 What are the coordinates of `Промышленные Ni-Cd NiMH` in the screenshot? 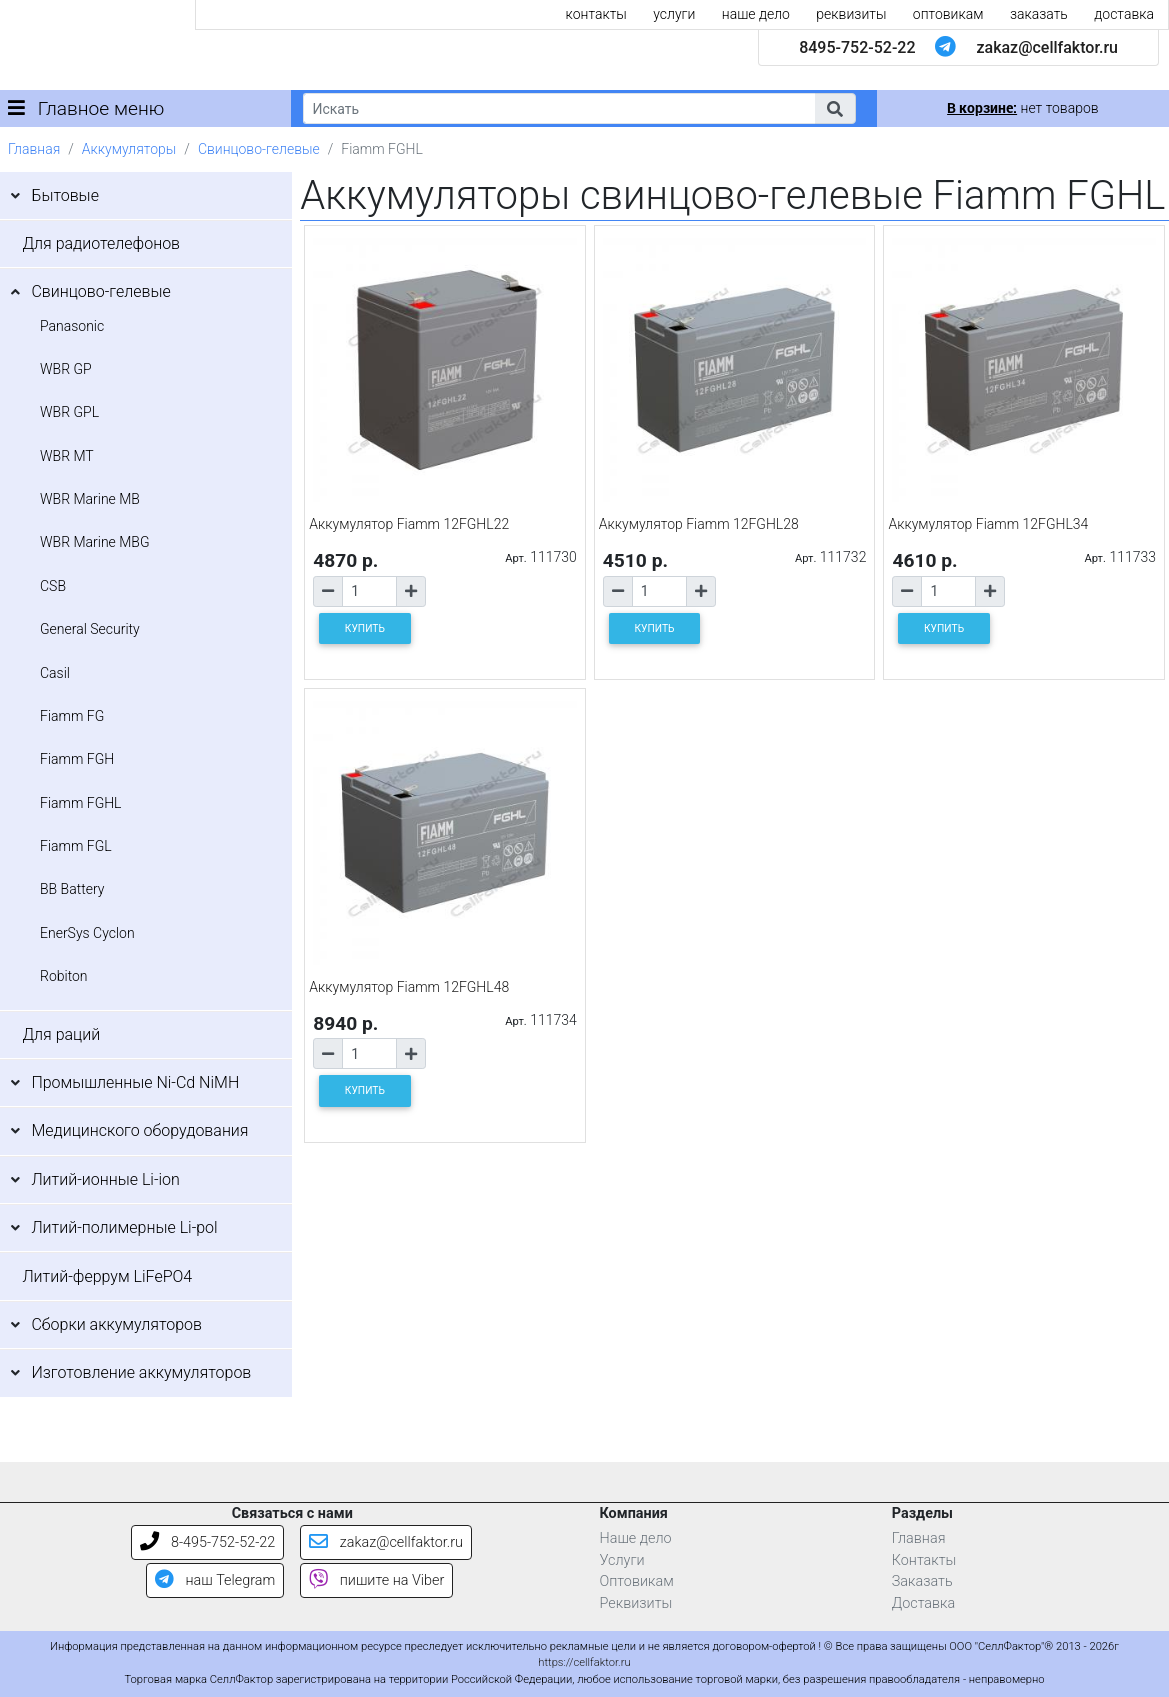 It's located at (135, 1082).